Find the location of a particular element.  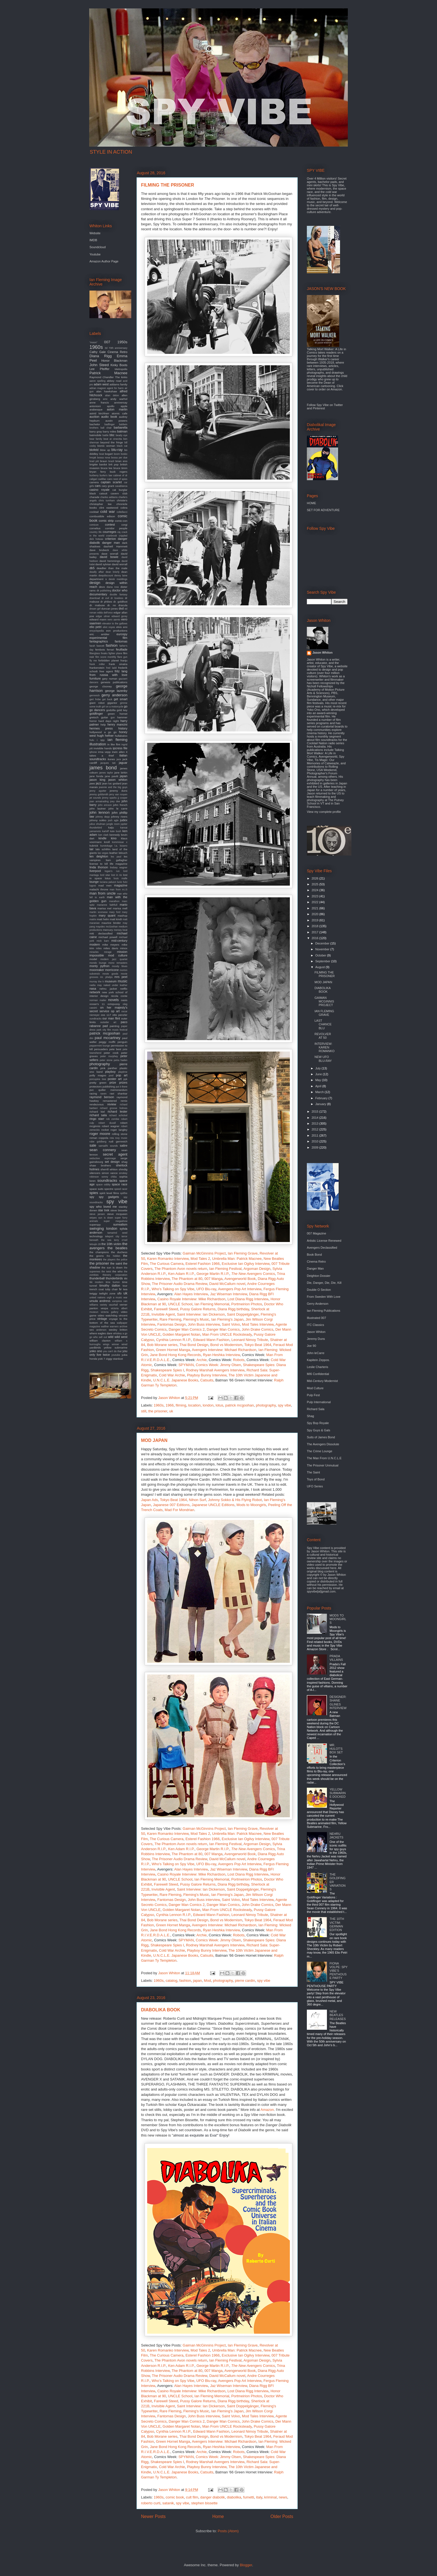

irwin allen is located at coordinates (118, 751).